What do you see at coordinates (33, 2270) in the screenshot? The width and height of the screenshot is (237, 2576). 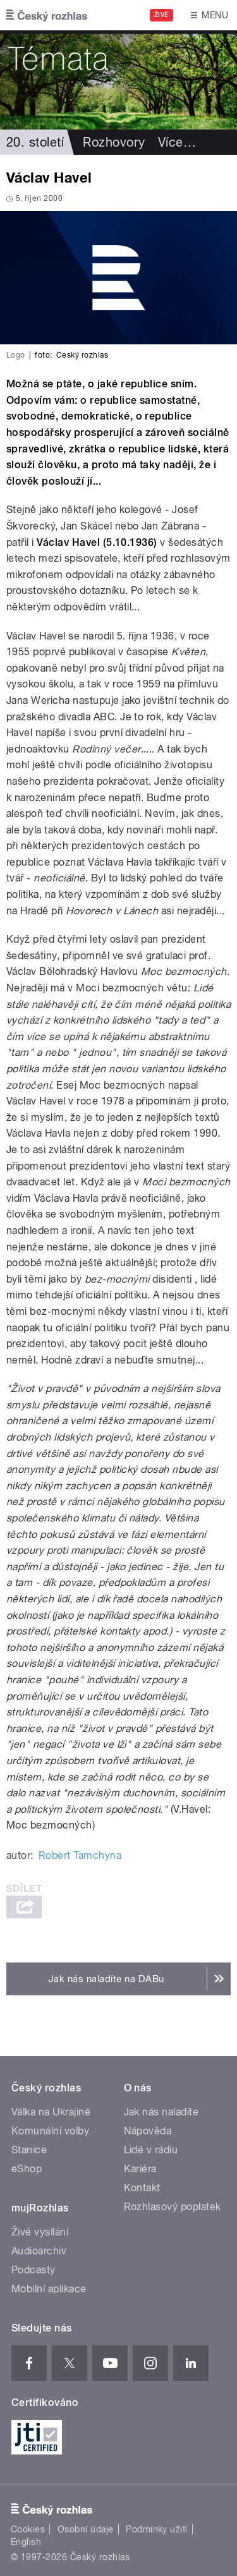 I see `Podcasty` at bounding box center [33, 2270].